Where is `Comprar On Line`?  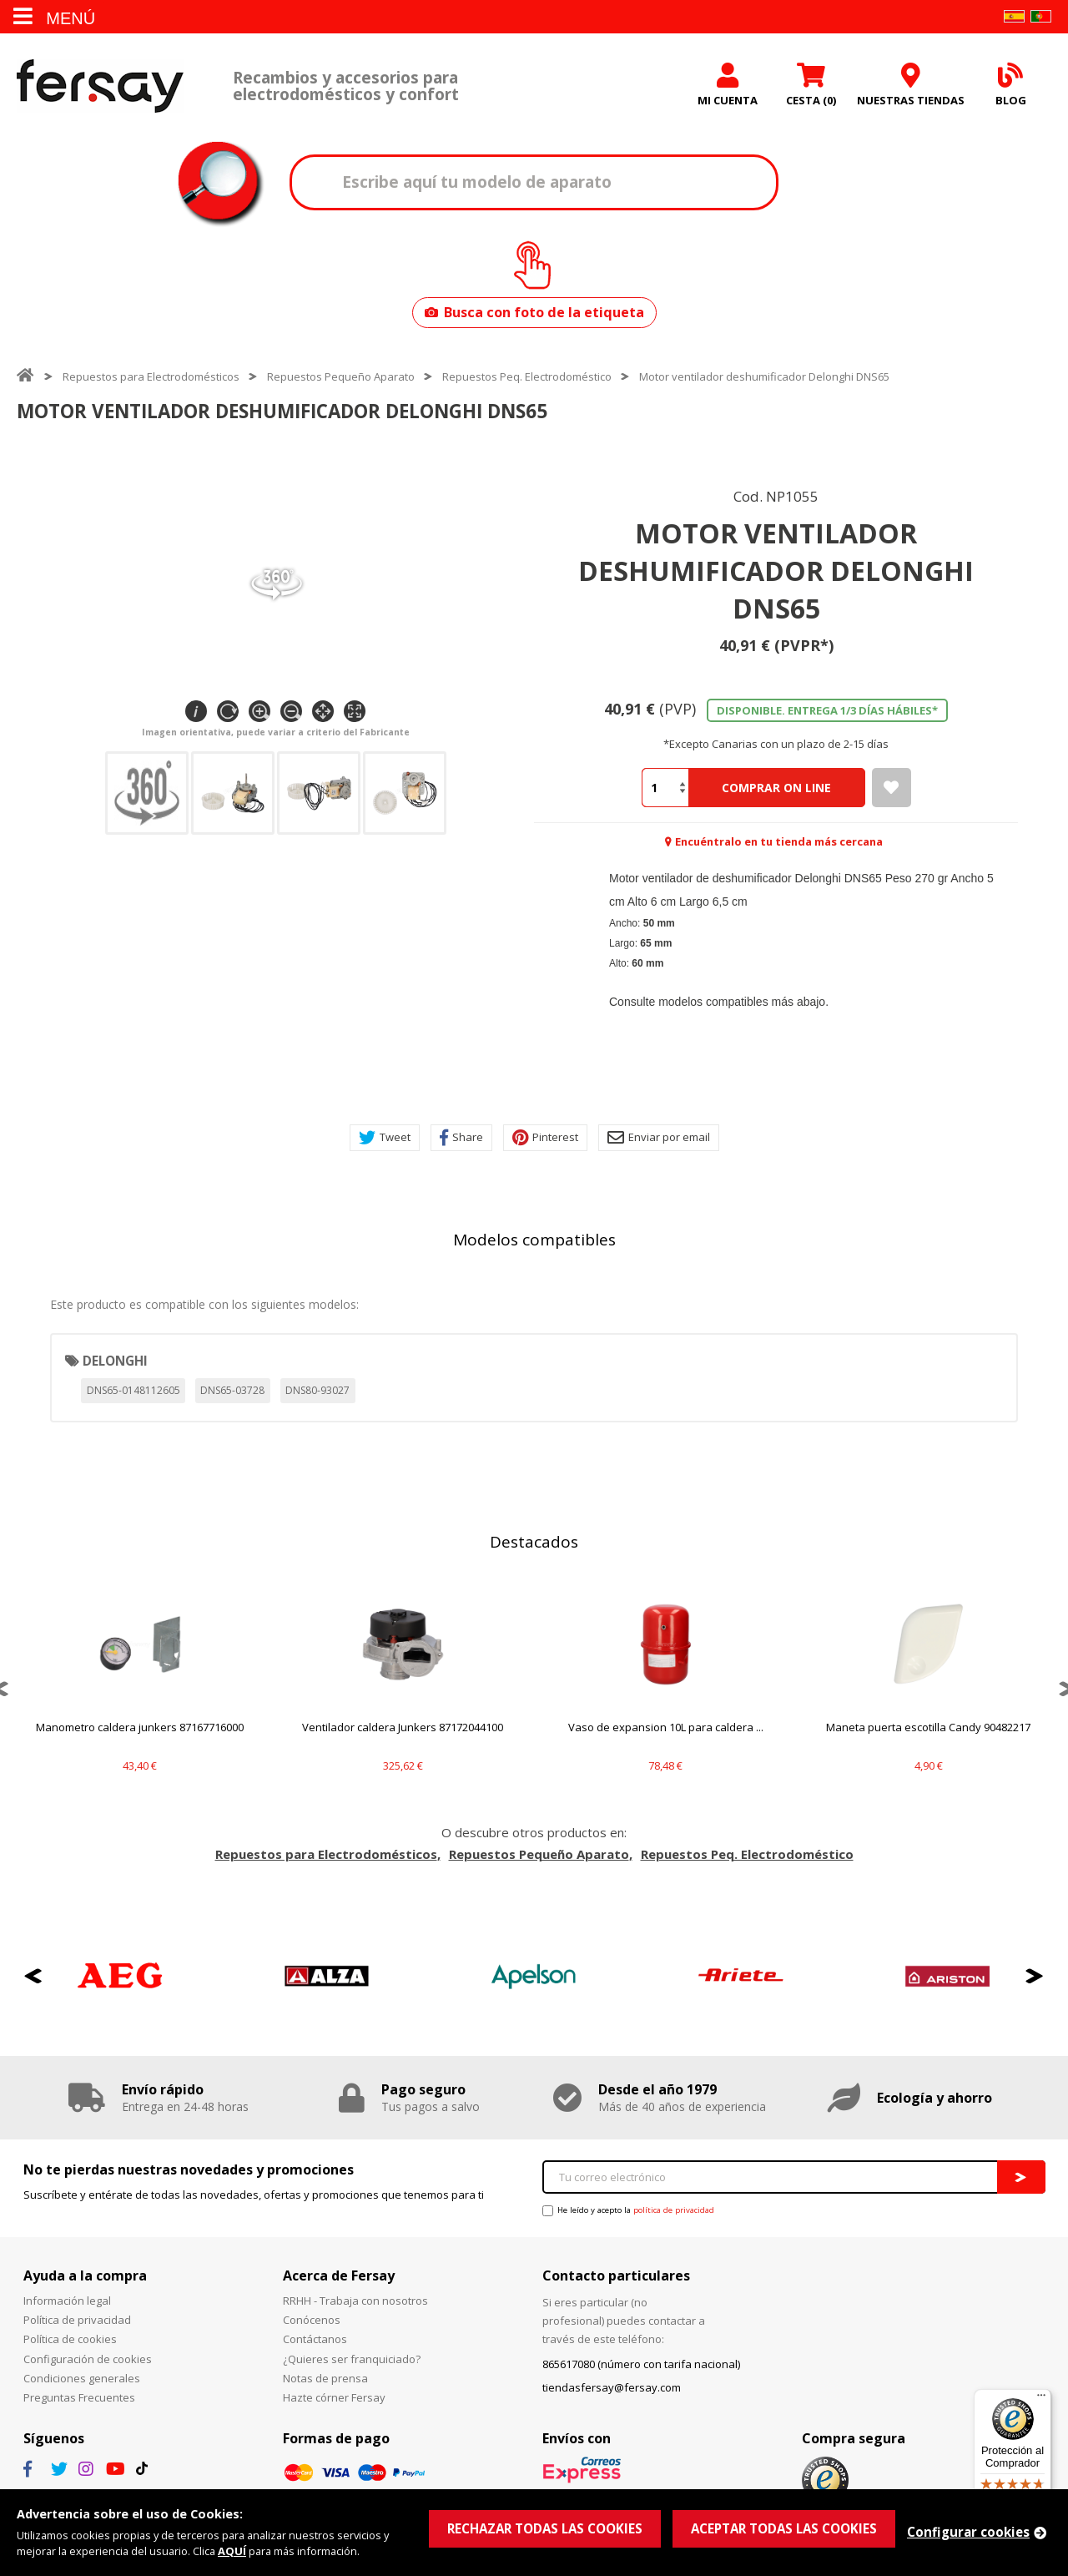 Comprar On Line is located at coordinates (776, 788).